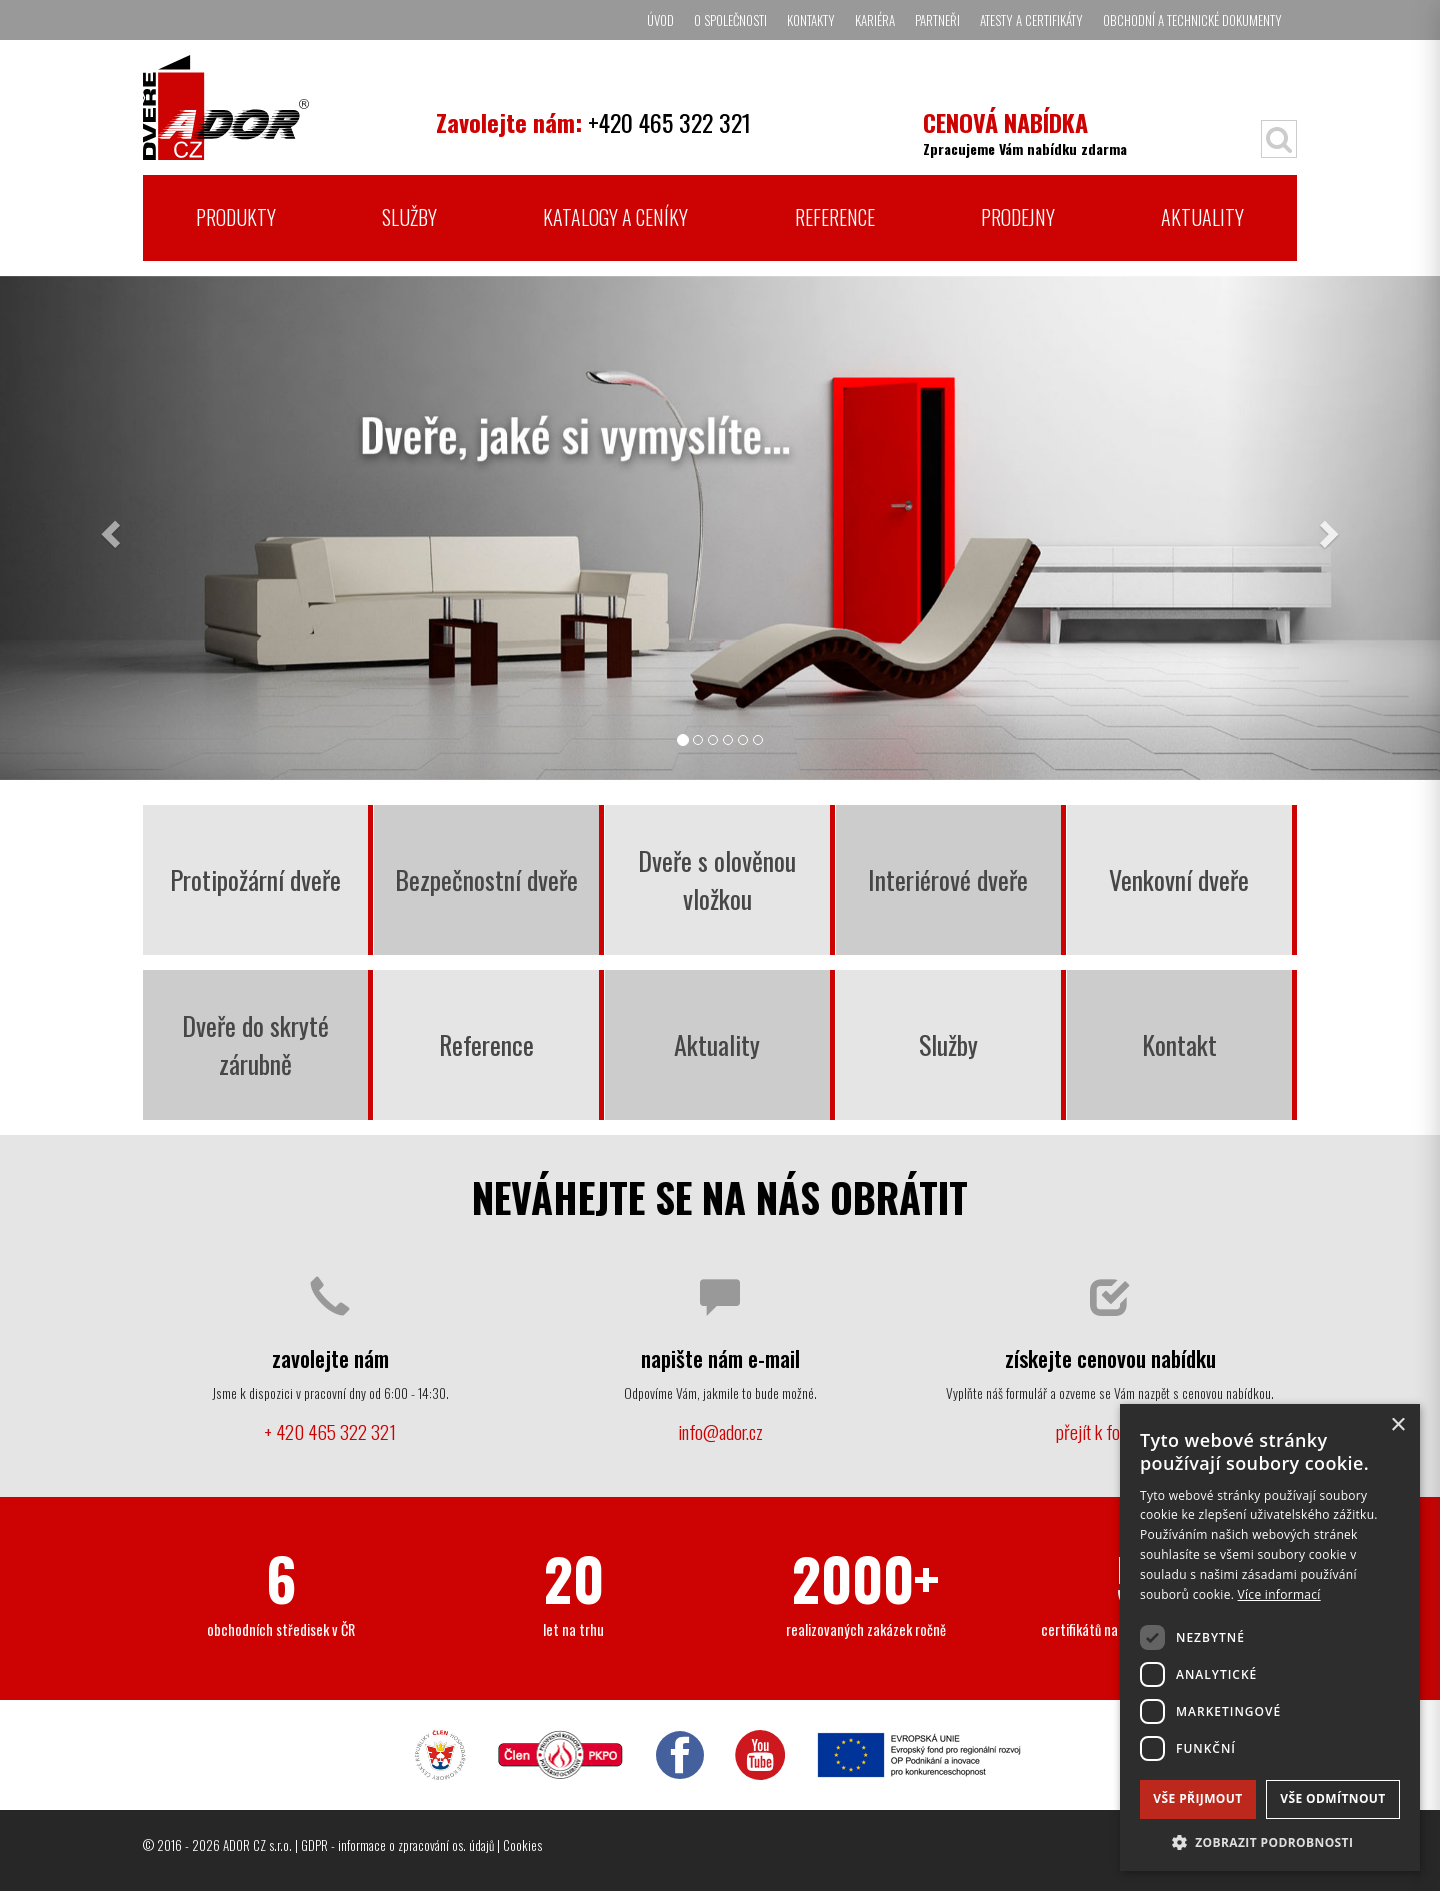  What do you see at coordinates (236, 217) in the screenshot?
I see `Produkty` at bounding box center [236, 217].